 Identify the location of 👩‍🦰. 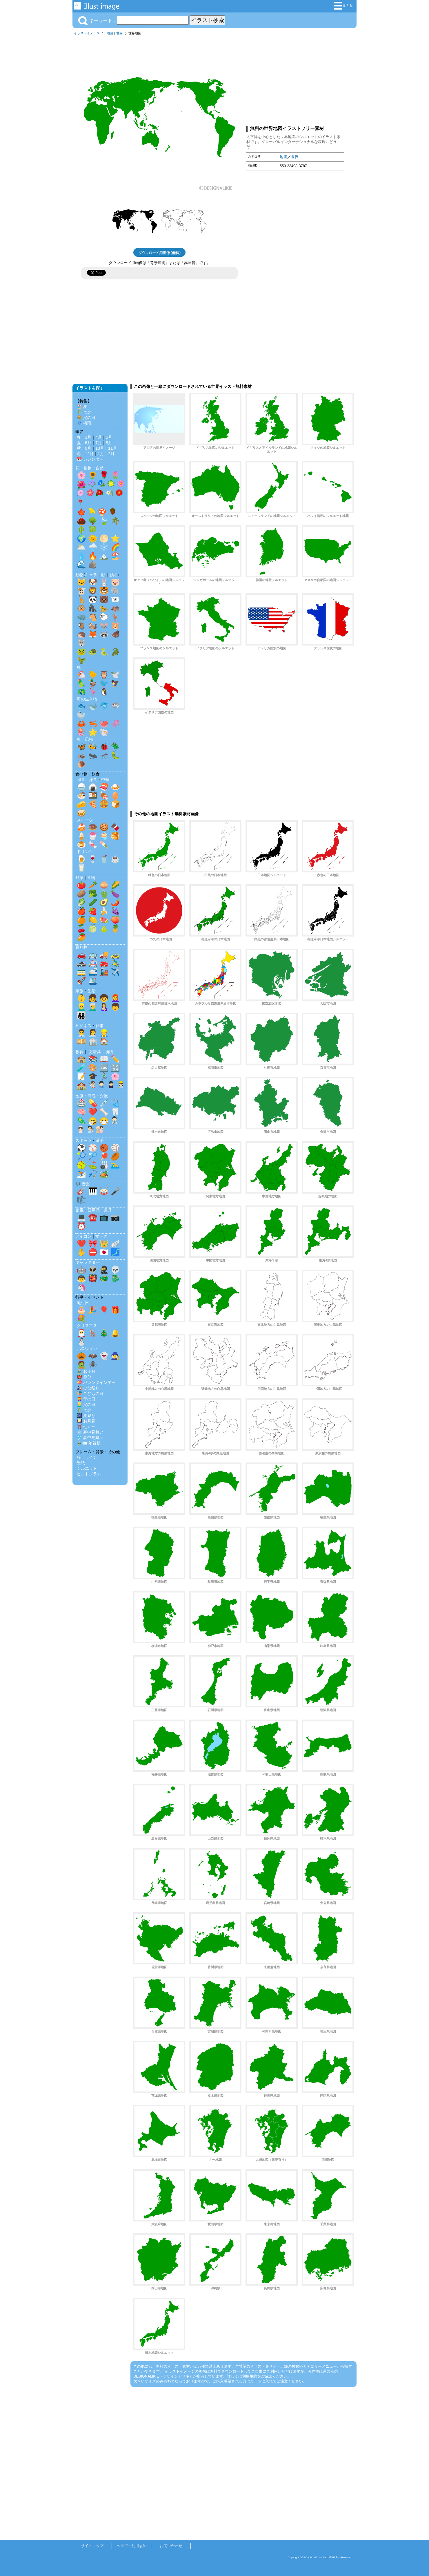
(115, 998).